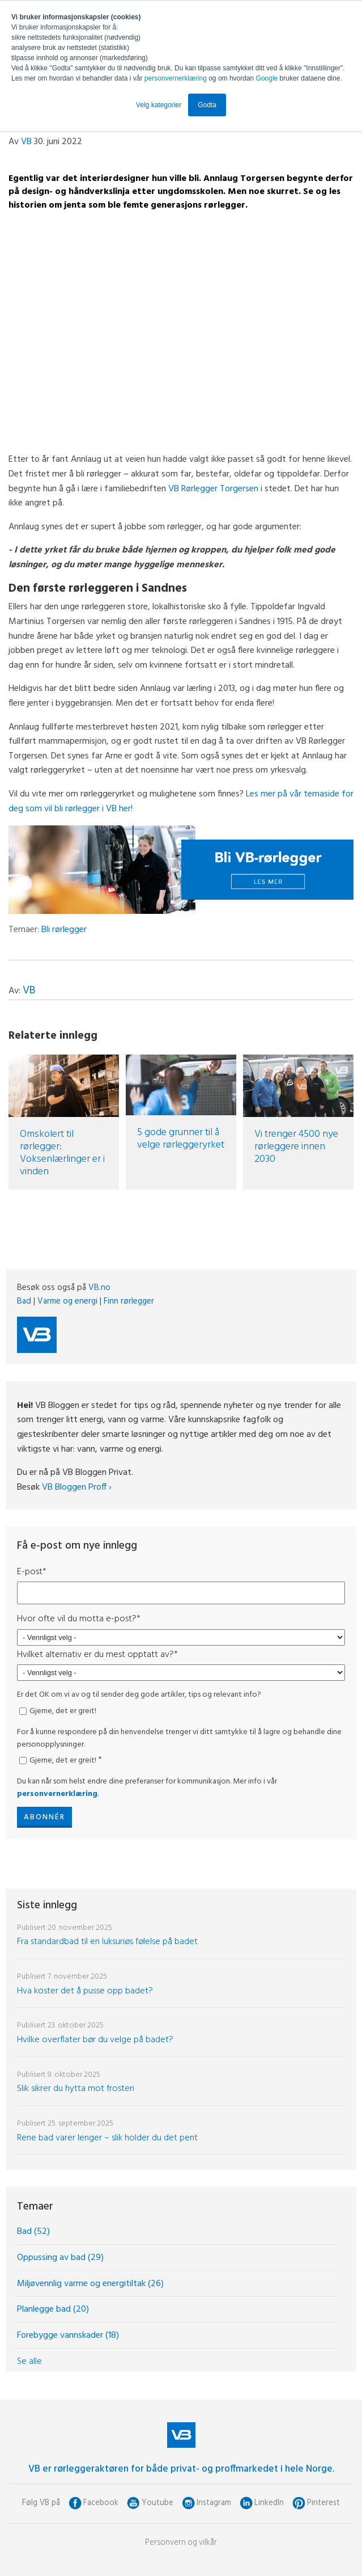 Image resolution: width=362 pixels, height=2576 pixels. I want to click on Facebook, so click(100, 2503).